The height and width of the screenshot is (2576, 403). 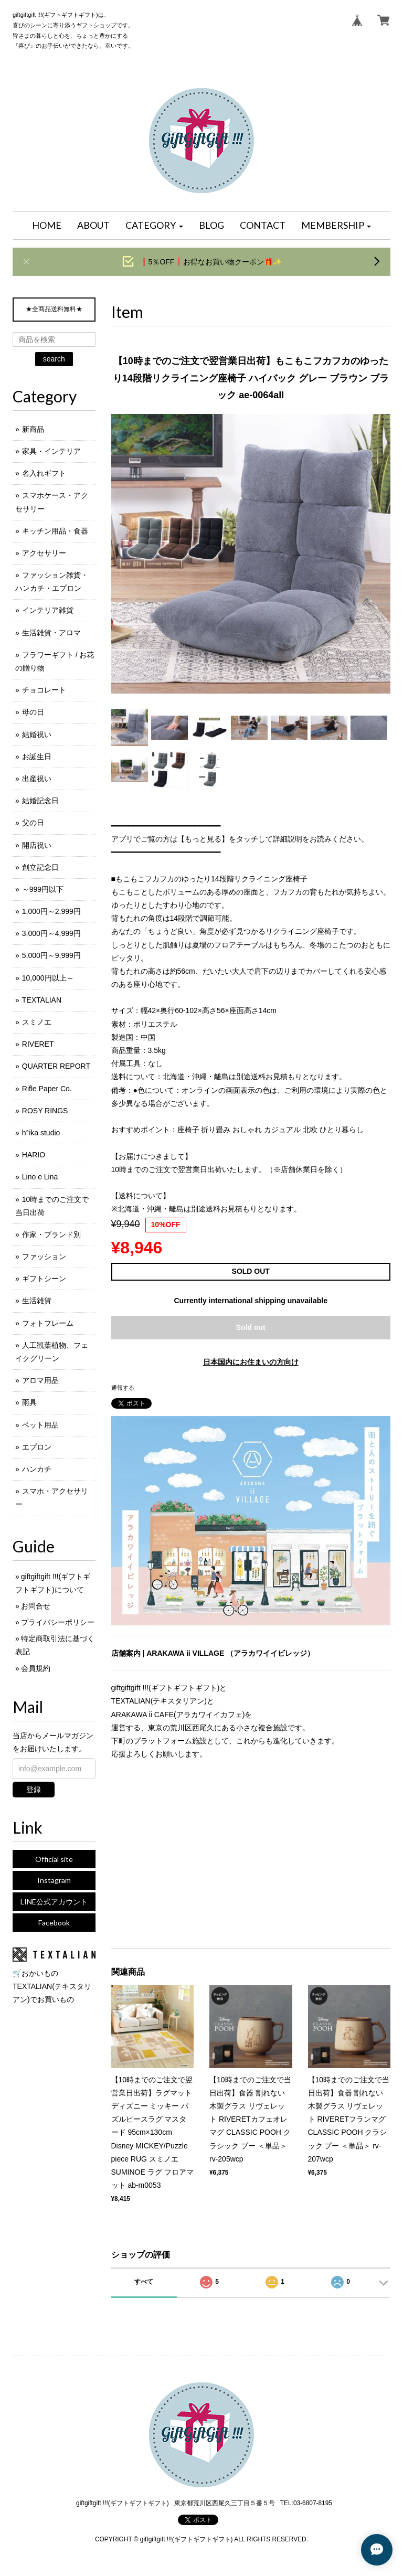 I want to click on 出産祝い, so click(x=36, y=778).